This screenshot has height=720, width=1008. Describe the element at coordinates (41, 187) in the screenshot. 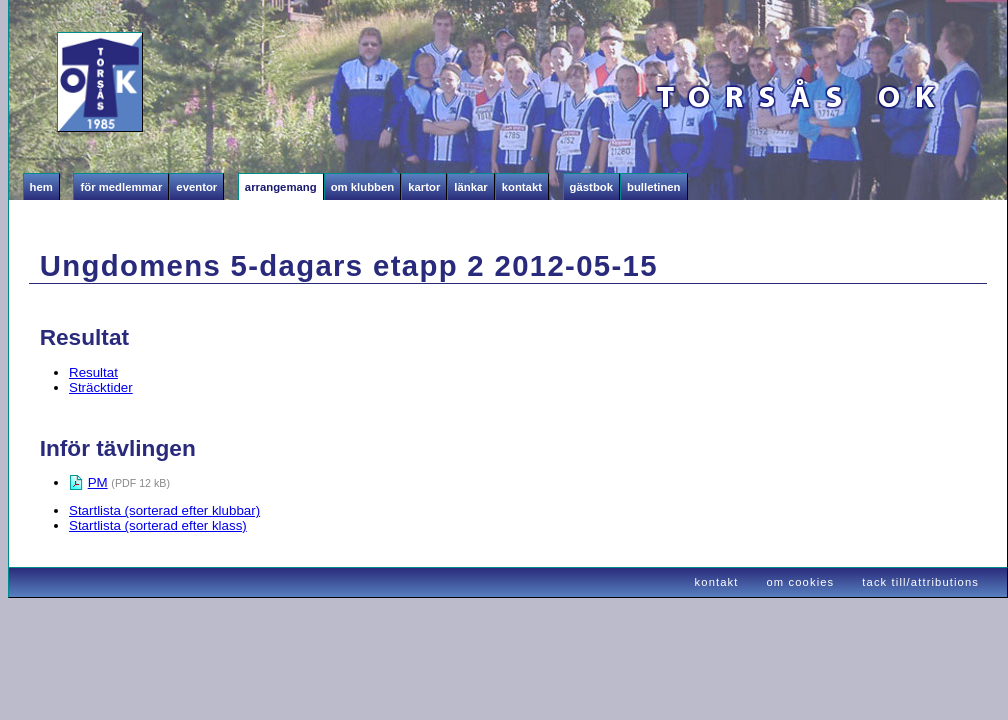

I see `Hem` at that location.